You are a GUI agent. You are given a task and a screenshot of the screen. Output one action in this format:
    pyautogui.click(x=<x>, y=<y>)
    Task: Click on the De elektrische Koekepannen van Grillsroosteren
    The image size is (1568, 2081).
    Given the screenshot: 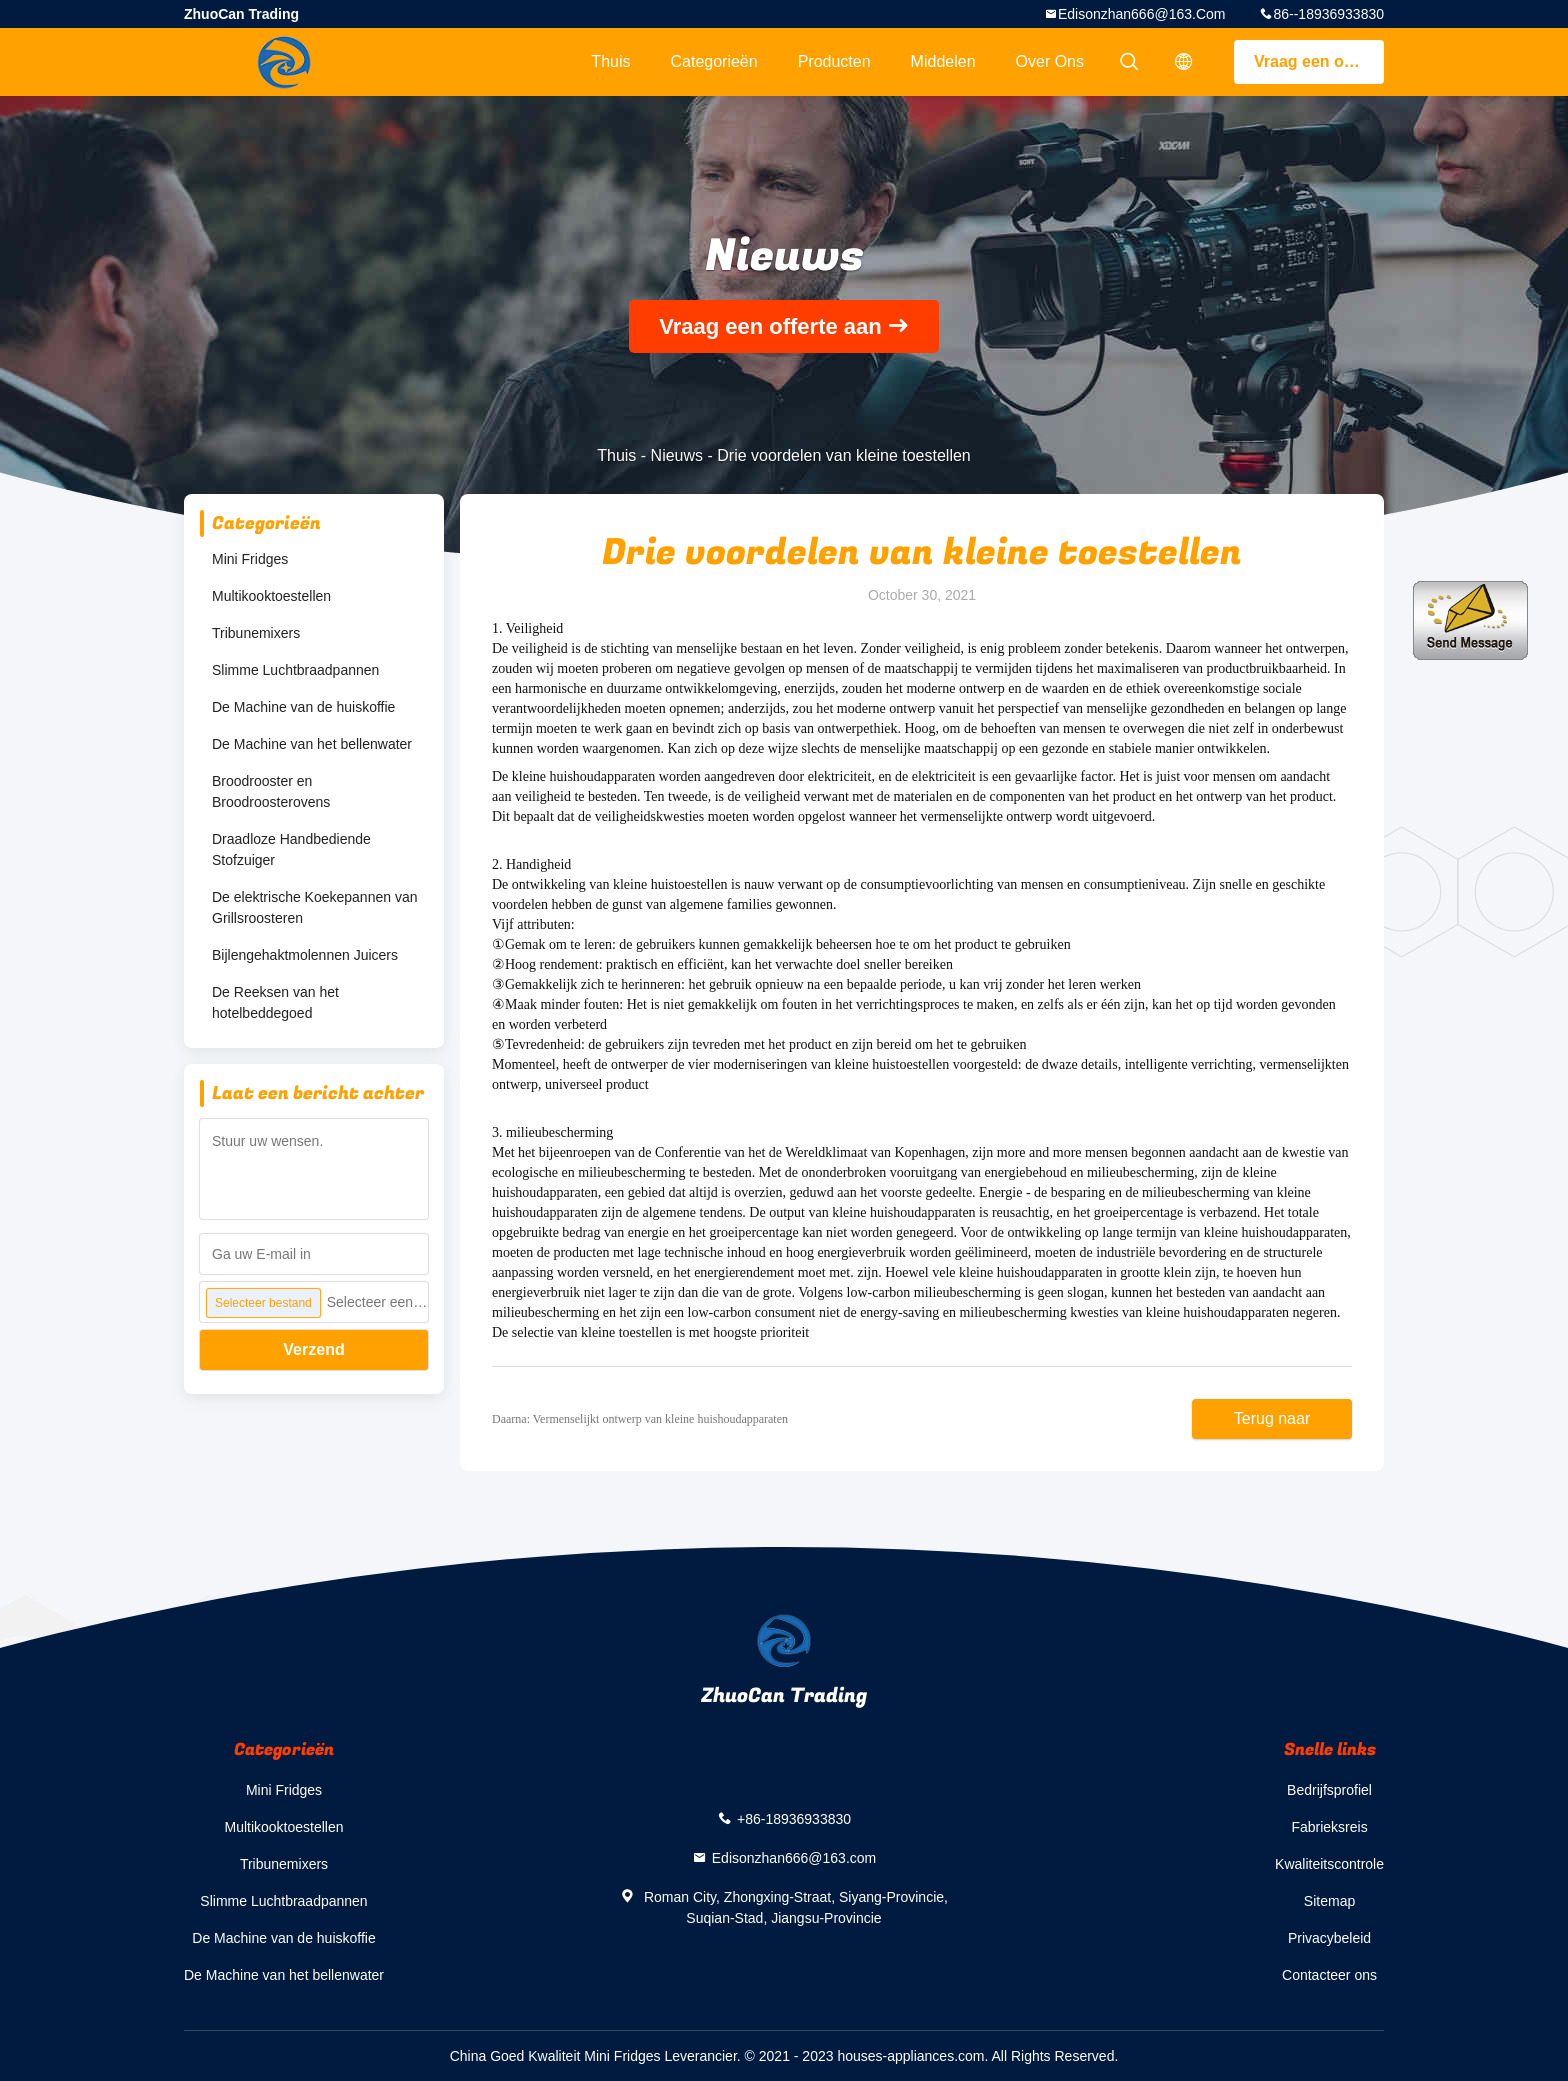 What is the action you would take?
    pyautogui.click(x=314, y=907)
    